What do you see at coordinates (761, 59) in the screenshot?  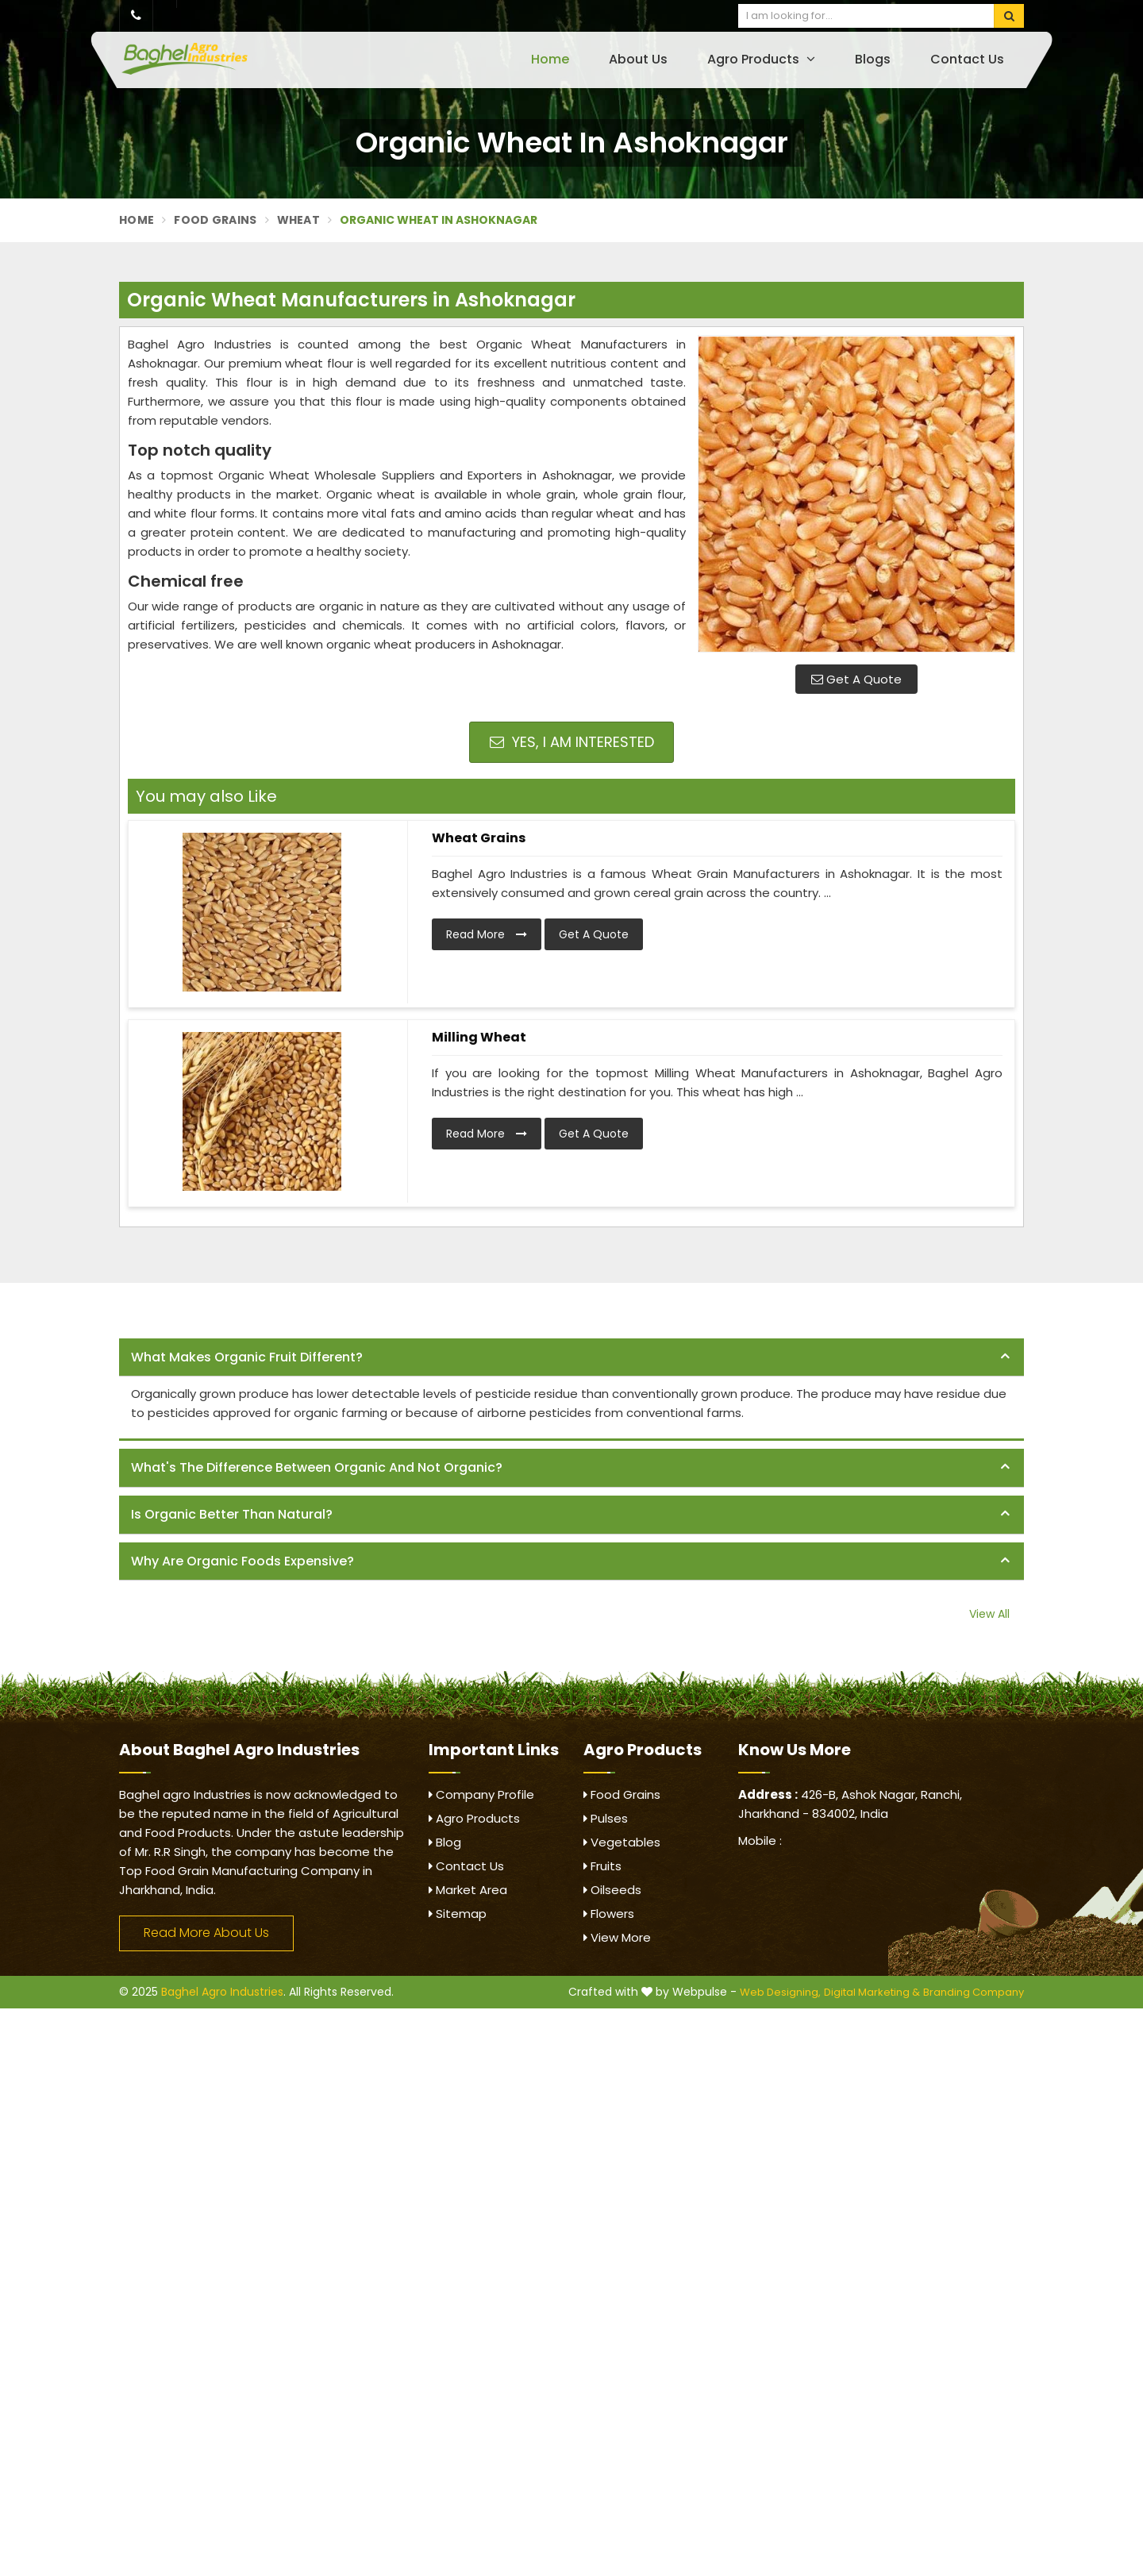 I see `Agro Products` at bounding box center [761, 59].